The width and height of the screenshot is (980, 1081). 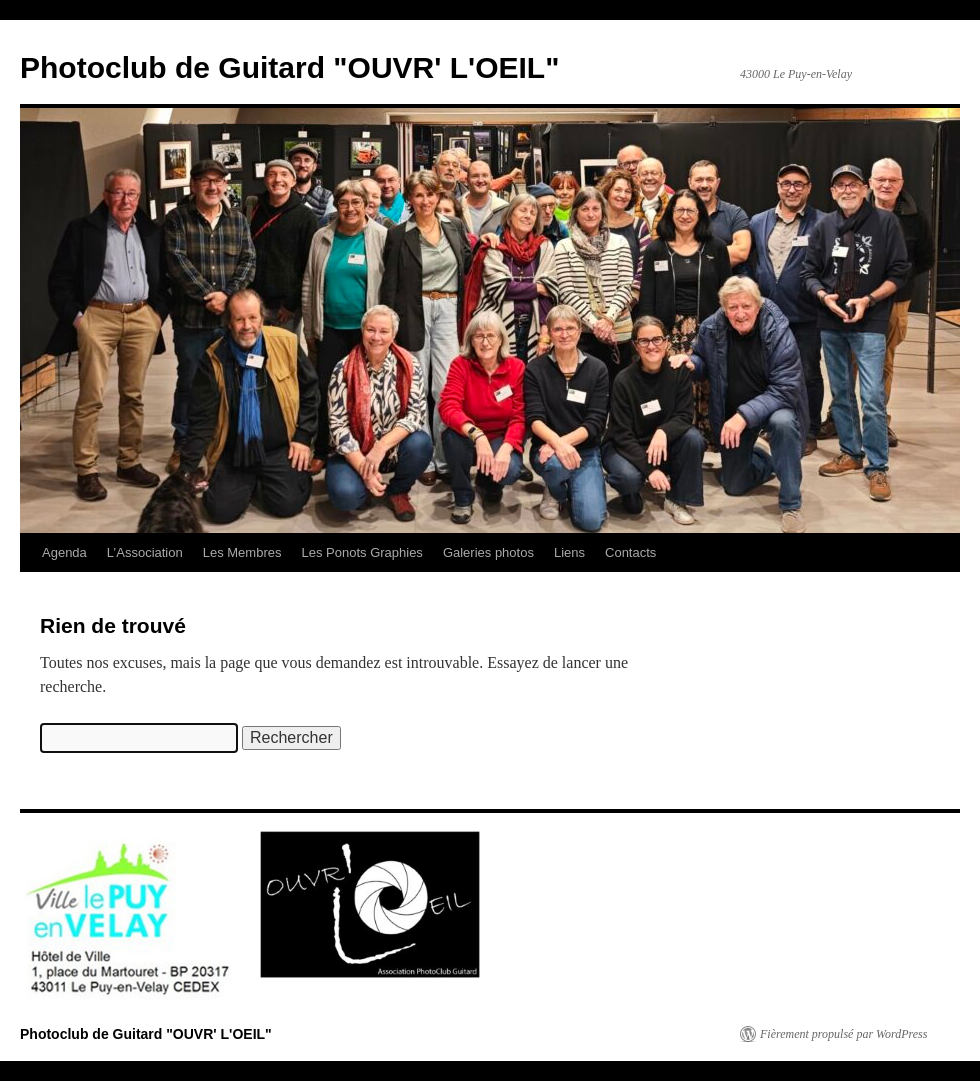 What do you see at coordinates (569, 552) in the screenshot?
I see `Liens` at bounding box center [569, 552].